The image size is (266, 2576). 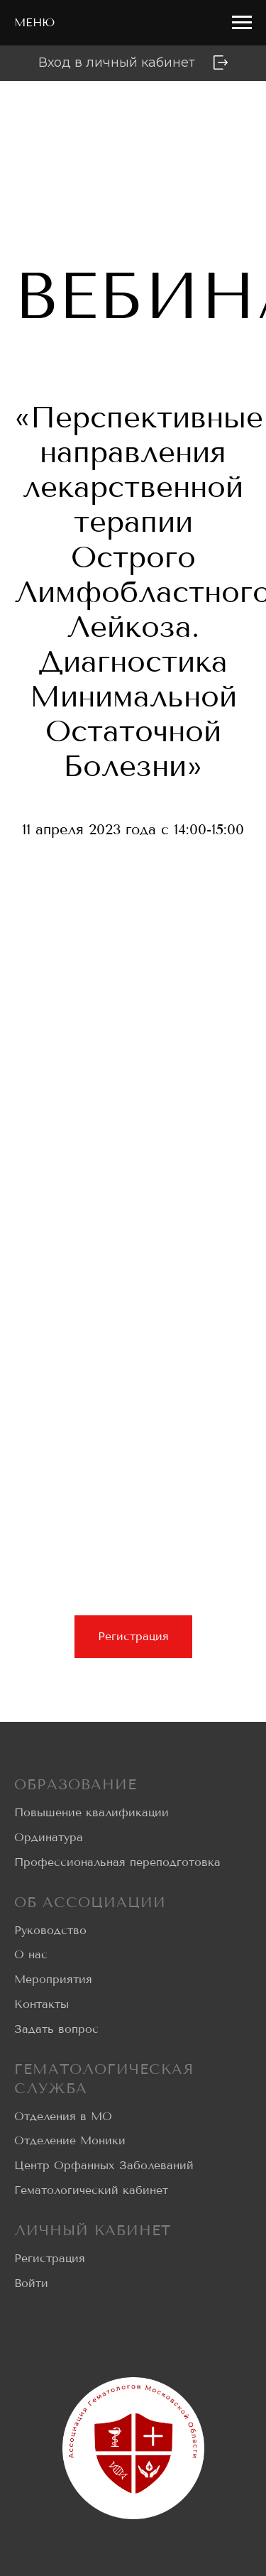 What do you see at coordinates (63, 2116) in the screenshot?
I see `Отделения в МО` at bounding box center [63, 2116].